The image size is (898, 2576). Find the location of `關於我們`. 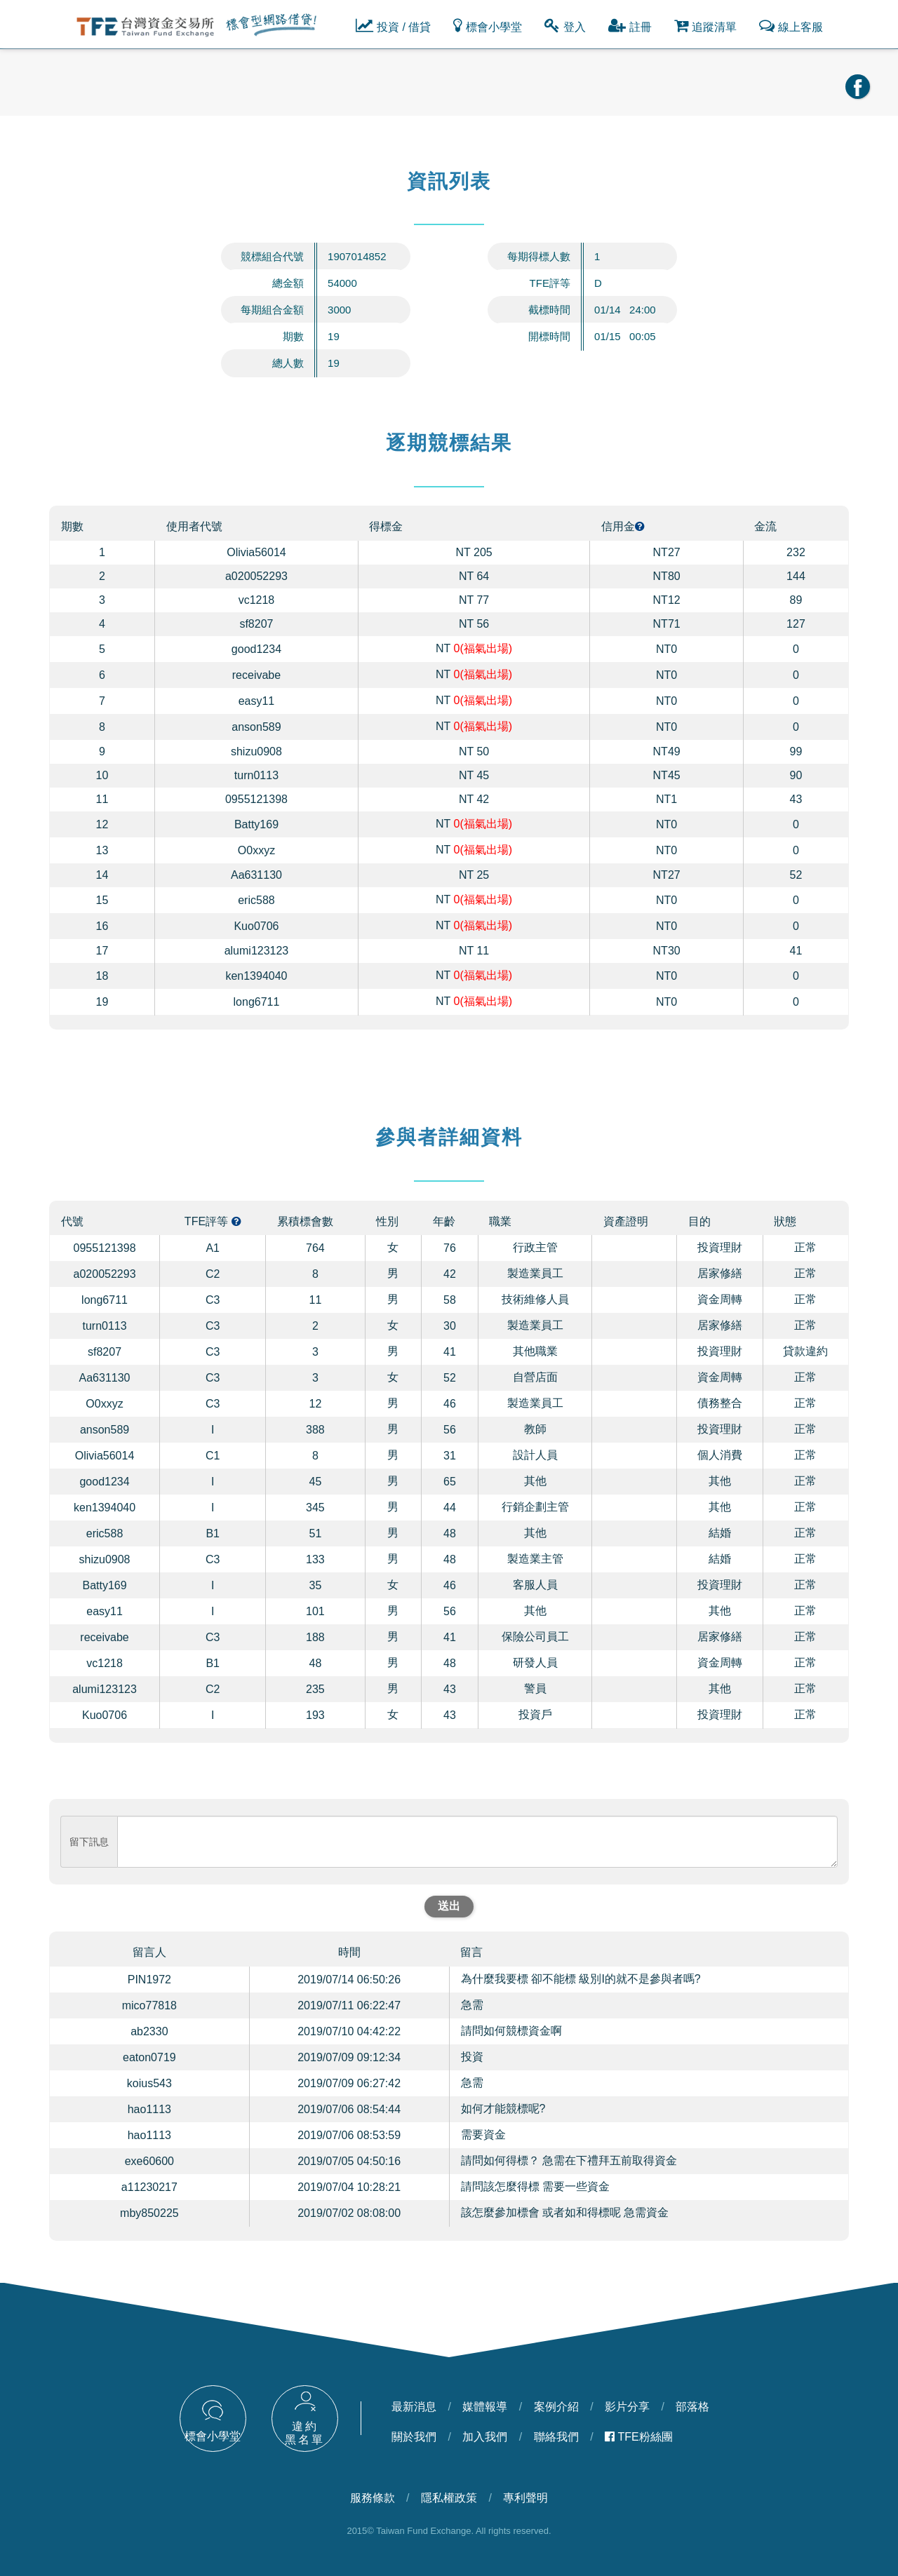

關於我們 is located at coordinates (413, 2437).